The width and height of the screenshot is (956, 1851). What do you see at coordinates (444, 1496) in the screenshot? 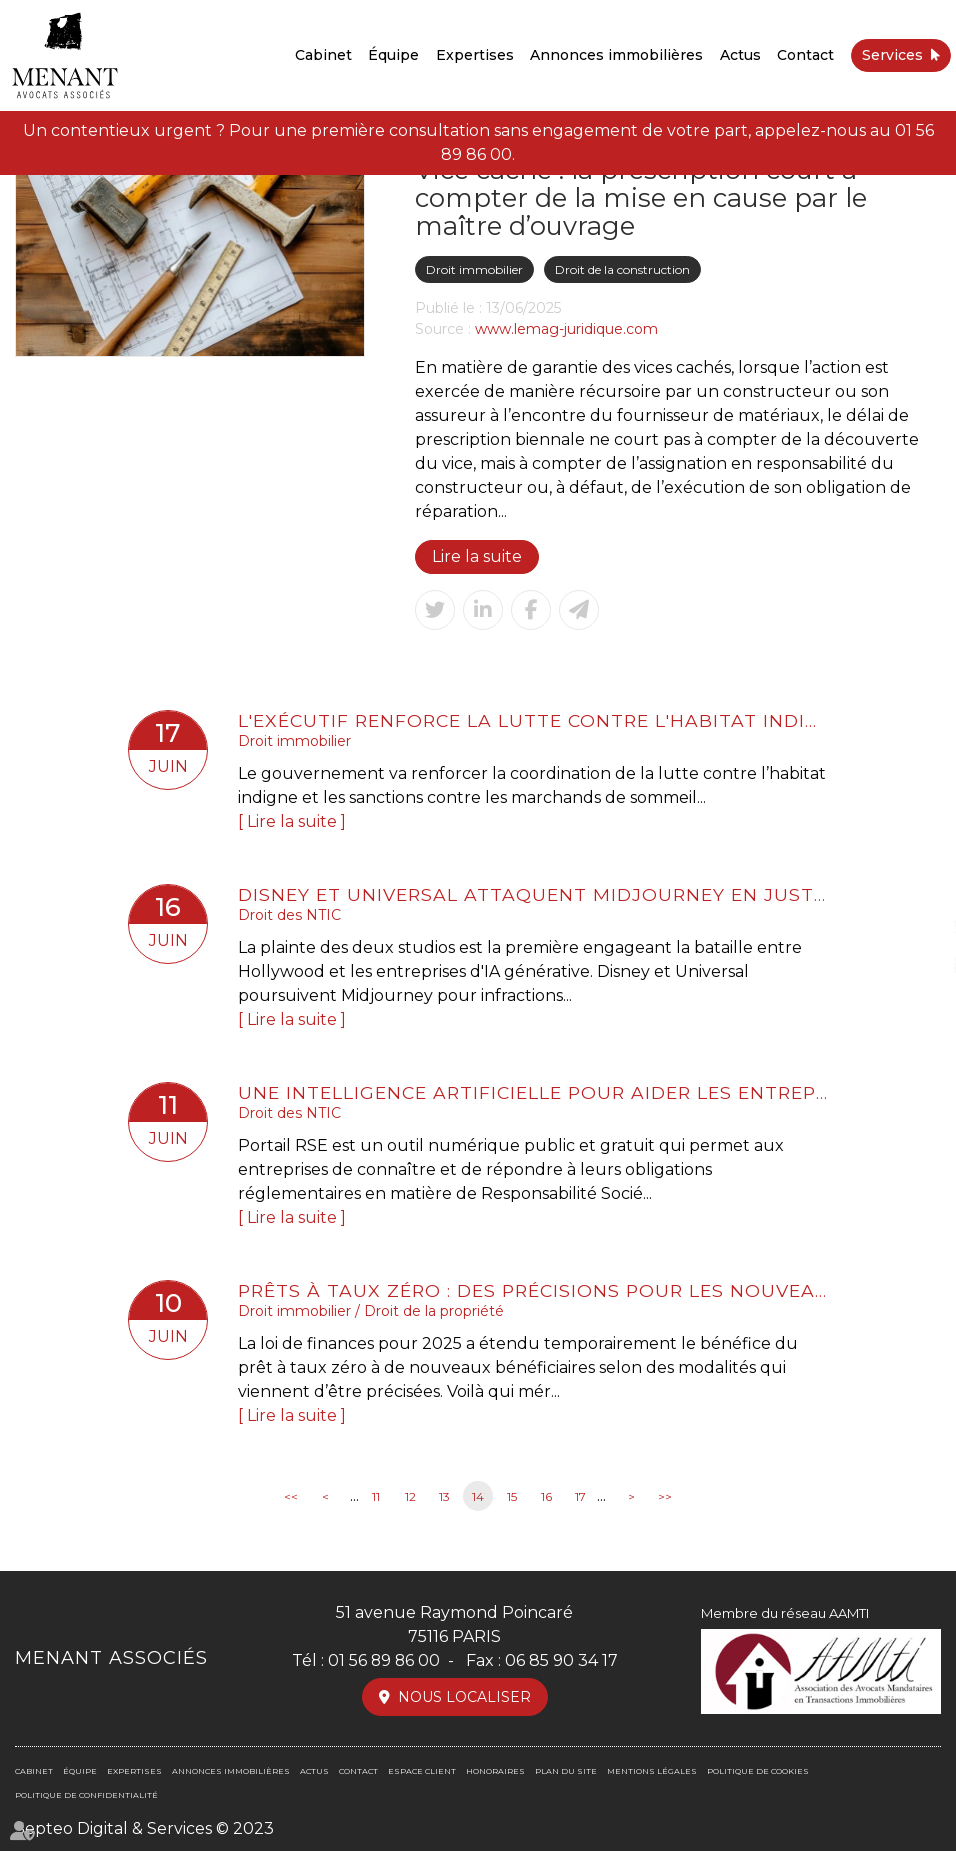
I see `13` at bounding box center [444, 1496].